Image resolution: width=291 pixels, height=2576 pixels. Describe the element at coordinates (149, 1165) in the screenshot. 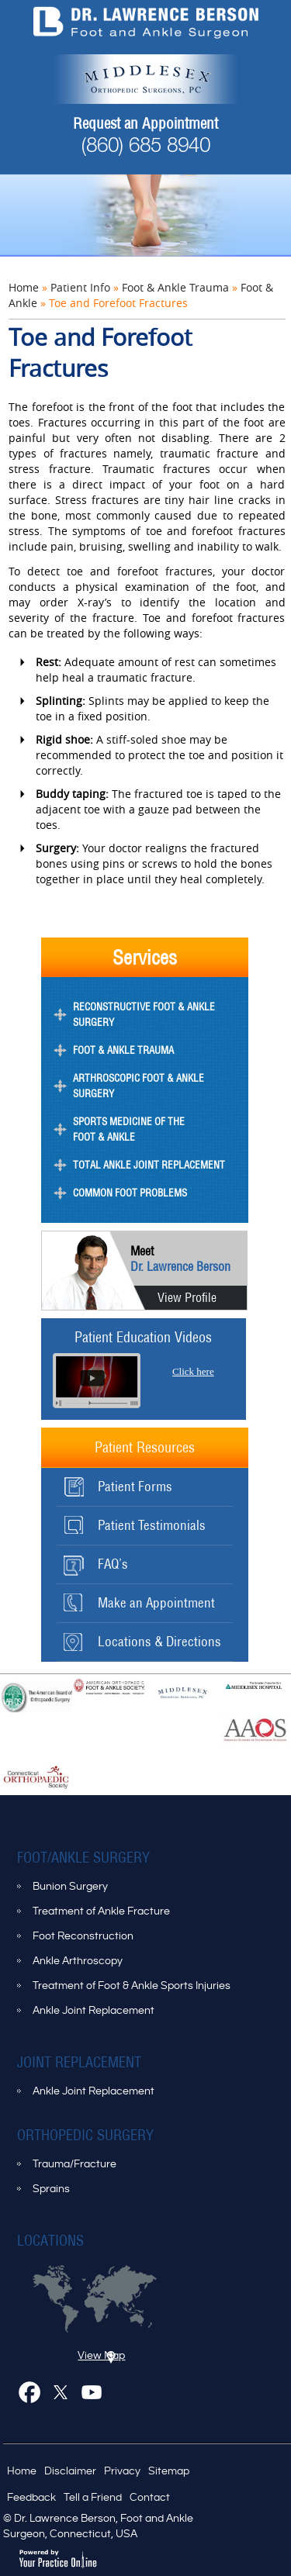

I see `Total Ankle Joint Replacement` at that location.